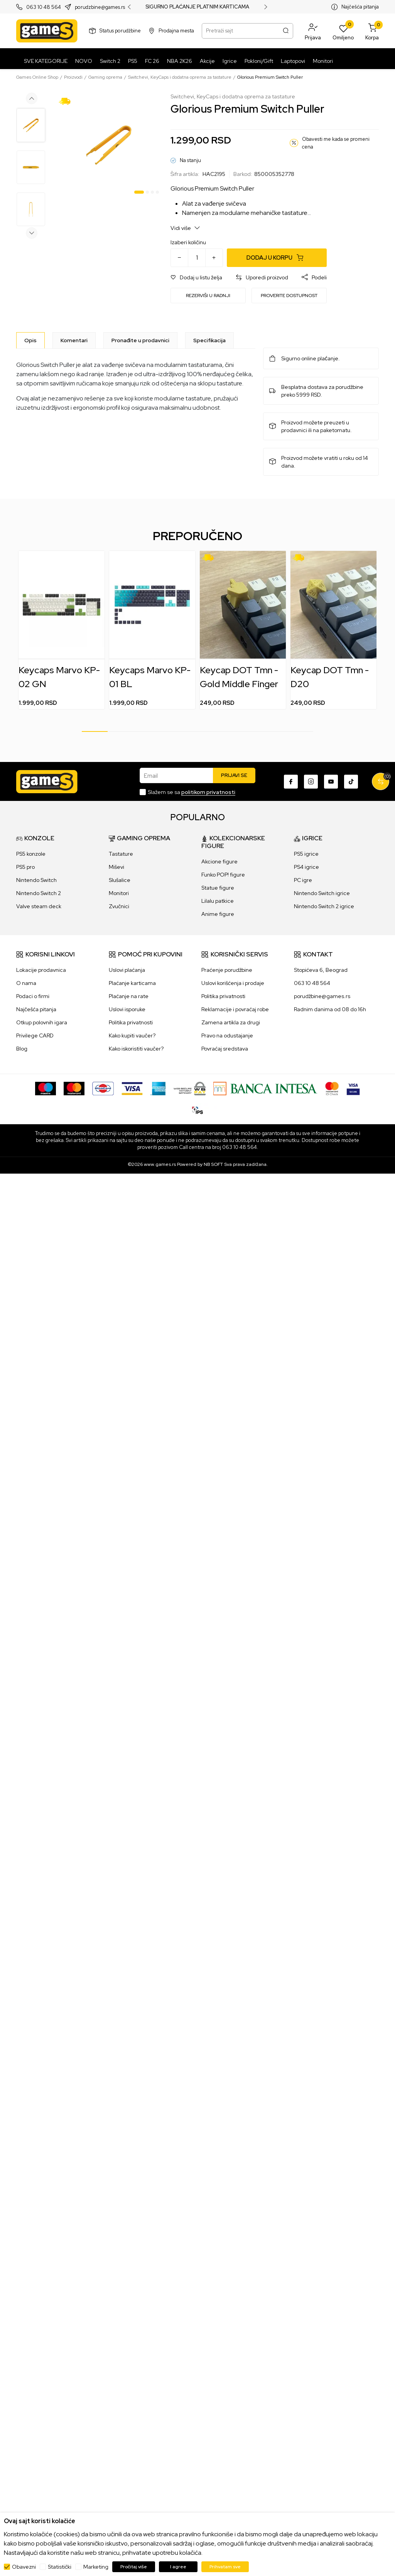 Image resolution: width=395 pixels, height=2576 pixels. What do you see at coordinates (30, 340) in the screenshot?
I see `Opis` at bounding box center [30, 340].